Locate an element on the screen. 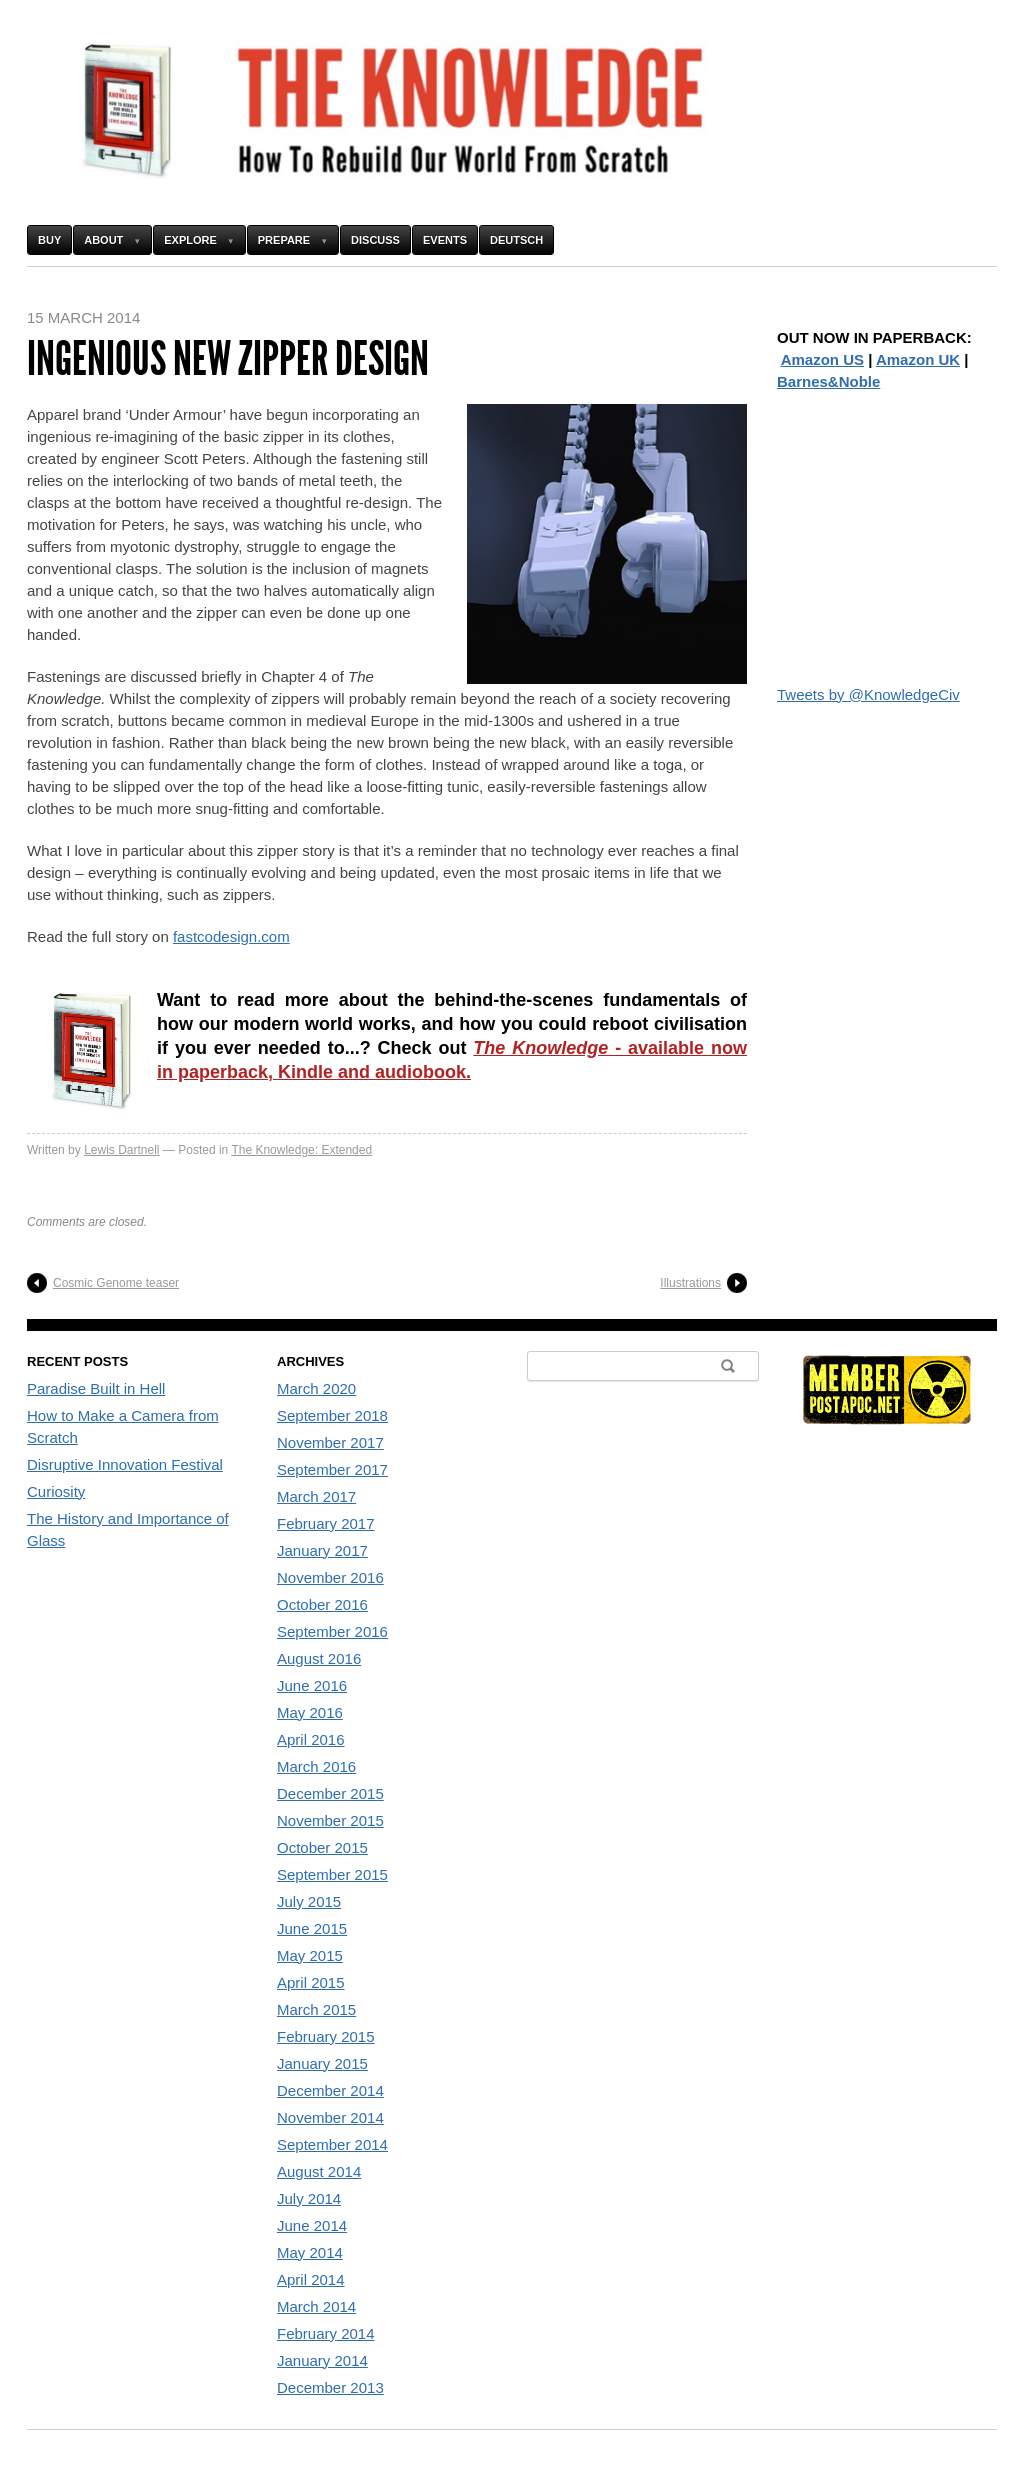  Amazon US is located at coordinates (822, 359).